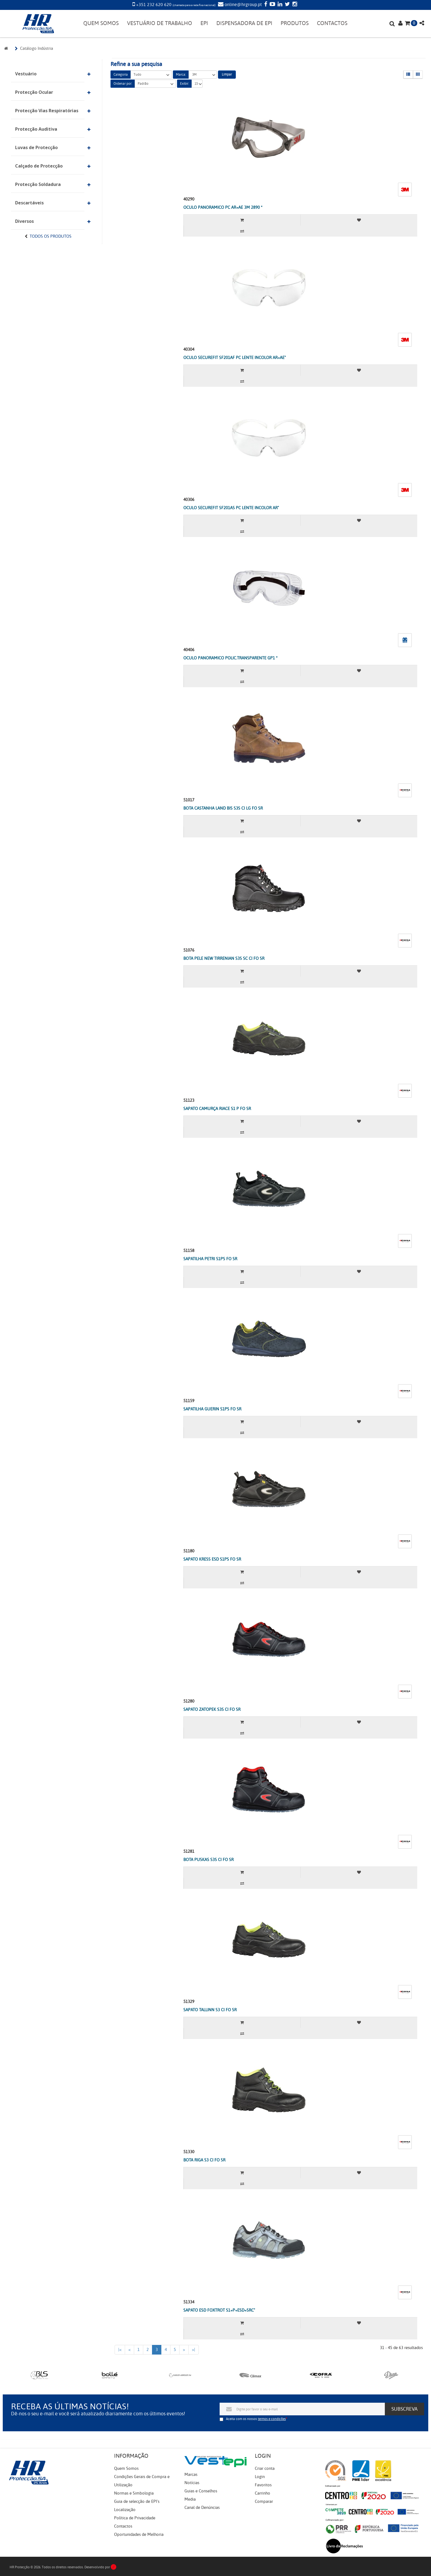 This screenshot has width=431, height=2576. Describe the element at coordinates (191, 2483) in the screenshot. I see `Notícias` at that location.